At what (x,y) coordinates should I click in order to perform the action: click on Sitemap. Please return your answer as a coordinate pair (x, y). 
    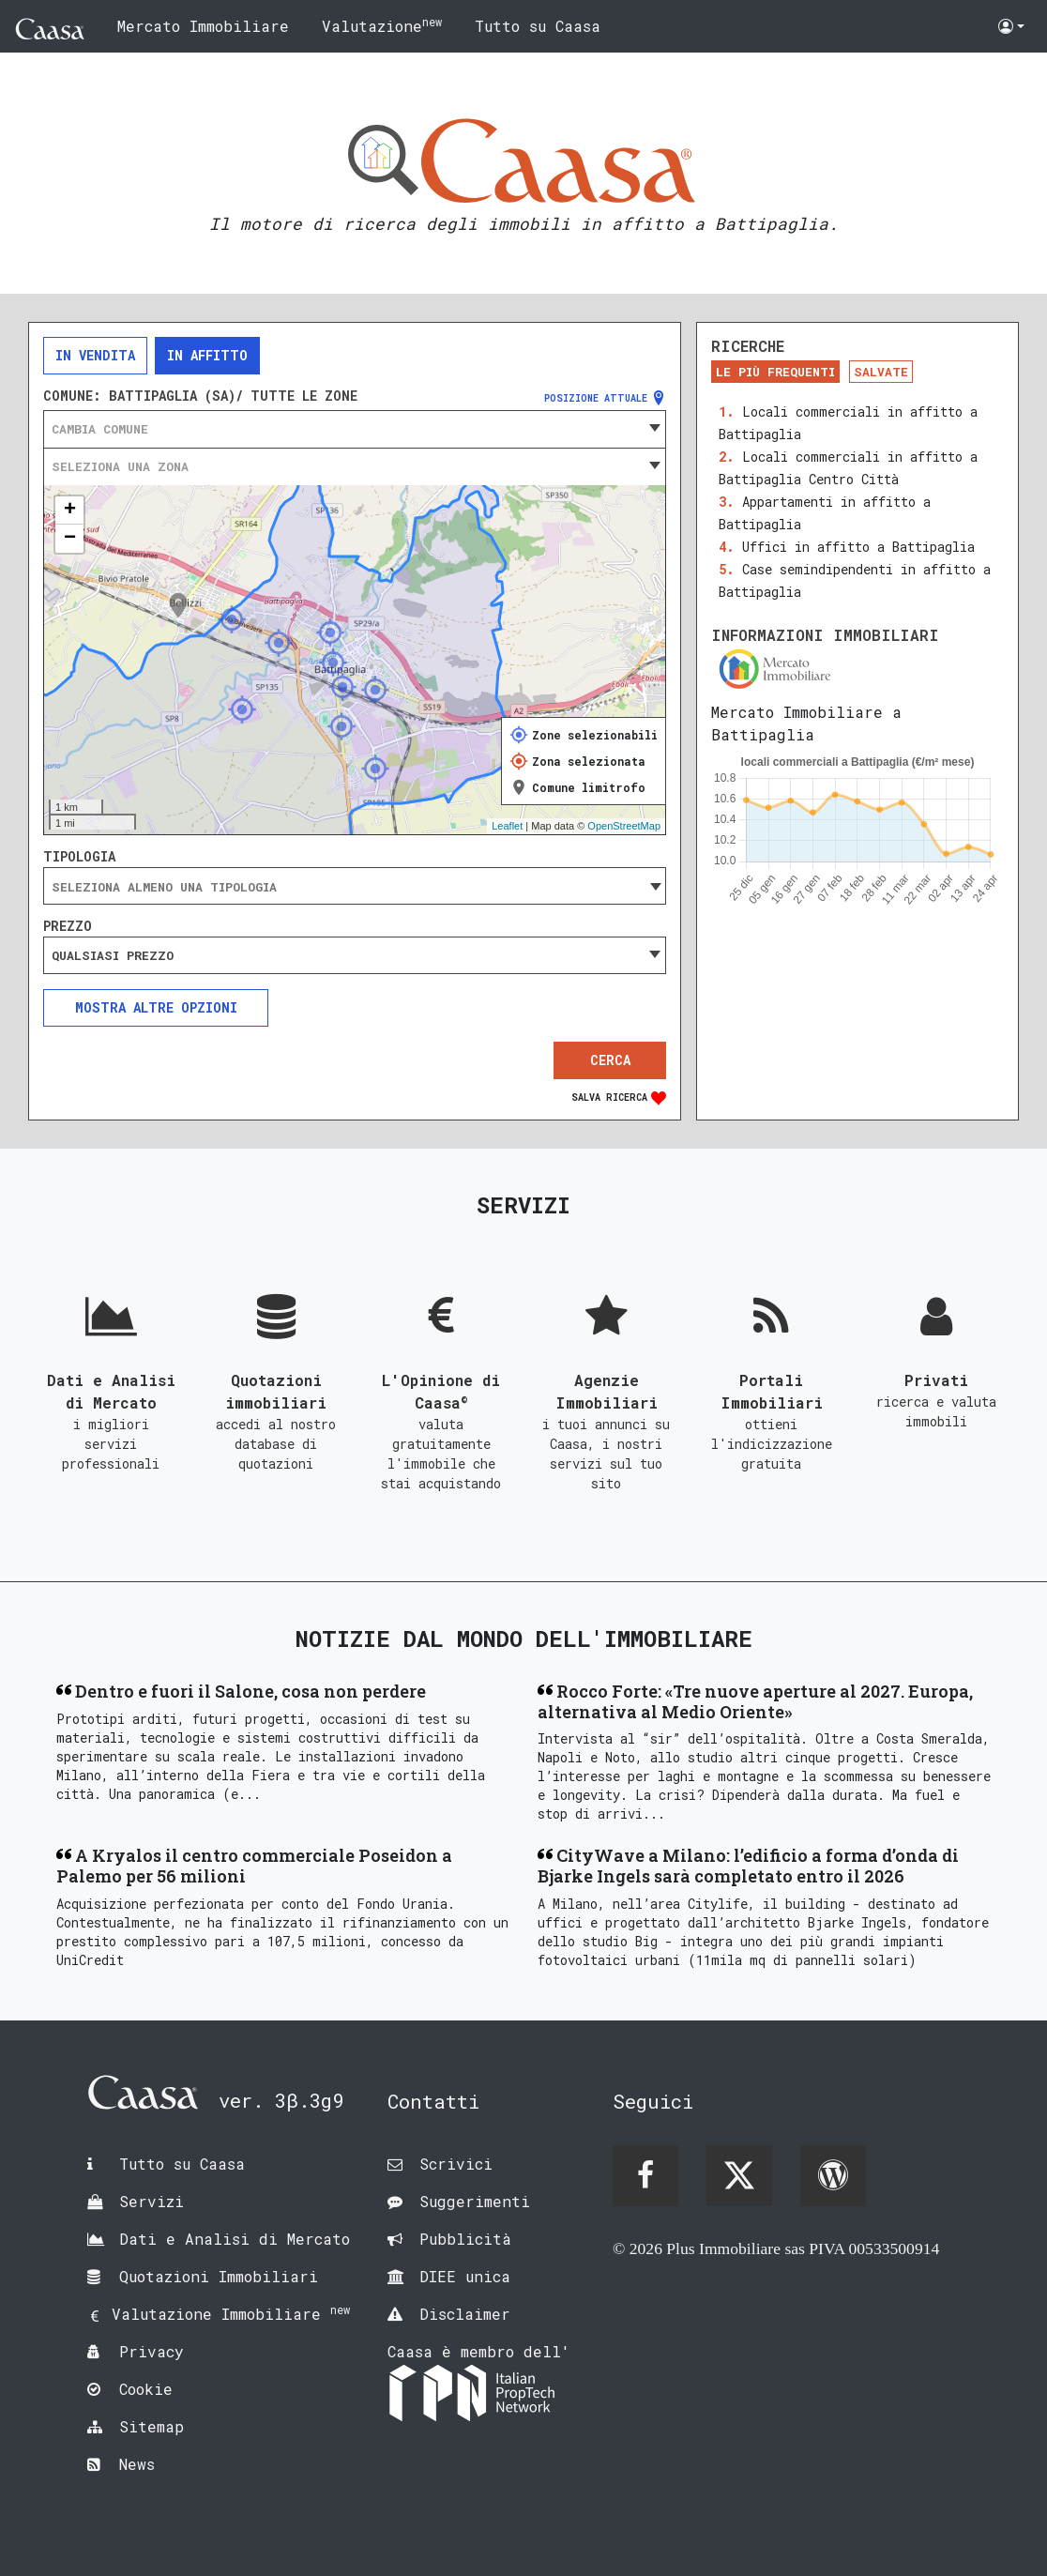
    Looking at the image, I should click on (151, 2426).